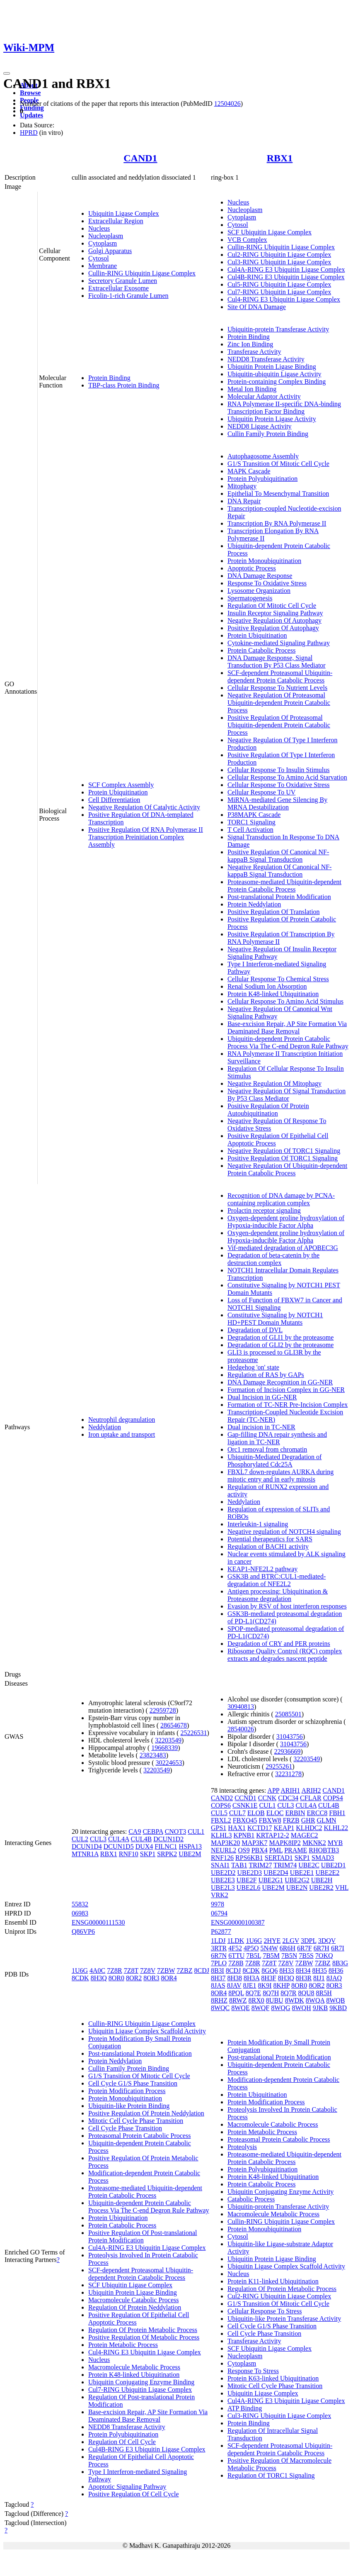  What do you see at coordinates (119, 1846) in the screenshot?
I see `DCUN1D5` at bounding box center [119, 1846].